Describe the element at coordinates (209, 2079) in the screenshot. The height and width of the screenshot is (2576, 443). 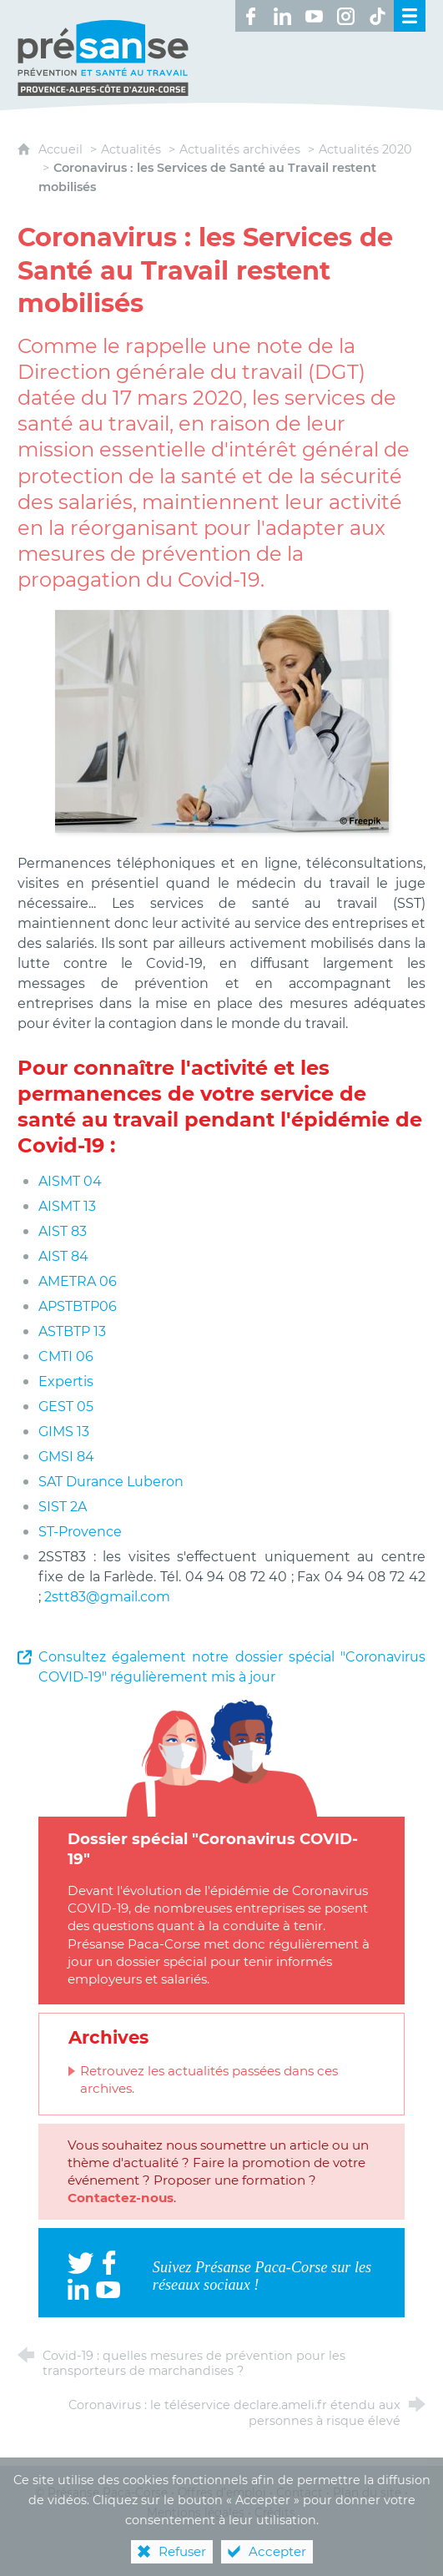
I see `Retrouvez les actualités passées dans ces archives.` at that location.